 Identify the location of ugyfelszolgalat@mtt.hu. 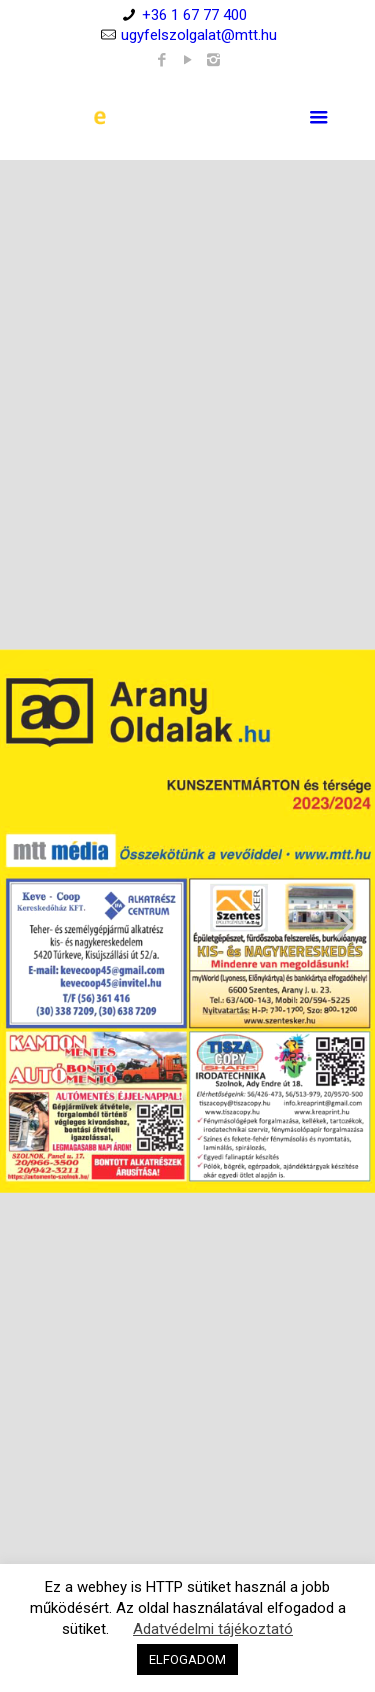
(199, 35).